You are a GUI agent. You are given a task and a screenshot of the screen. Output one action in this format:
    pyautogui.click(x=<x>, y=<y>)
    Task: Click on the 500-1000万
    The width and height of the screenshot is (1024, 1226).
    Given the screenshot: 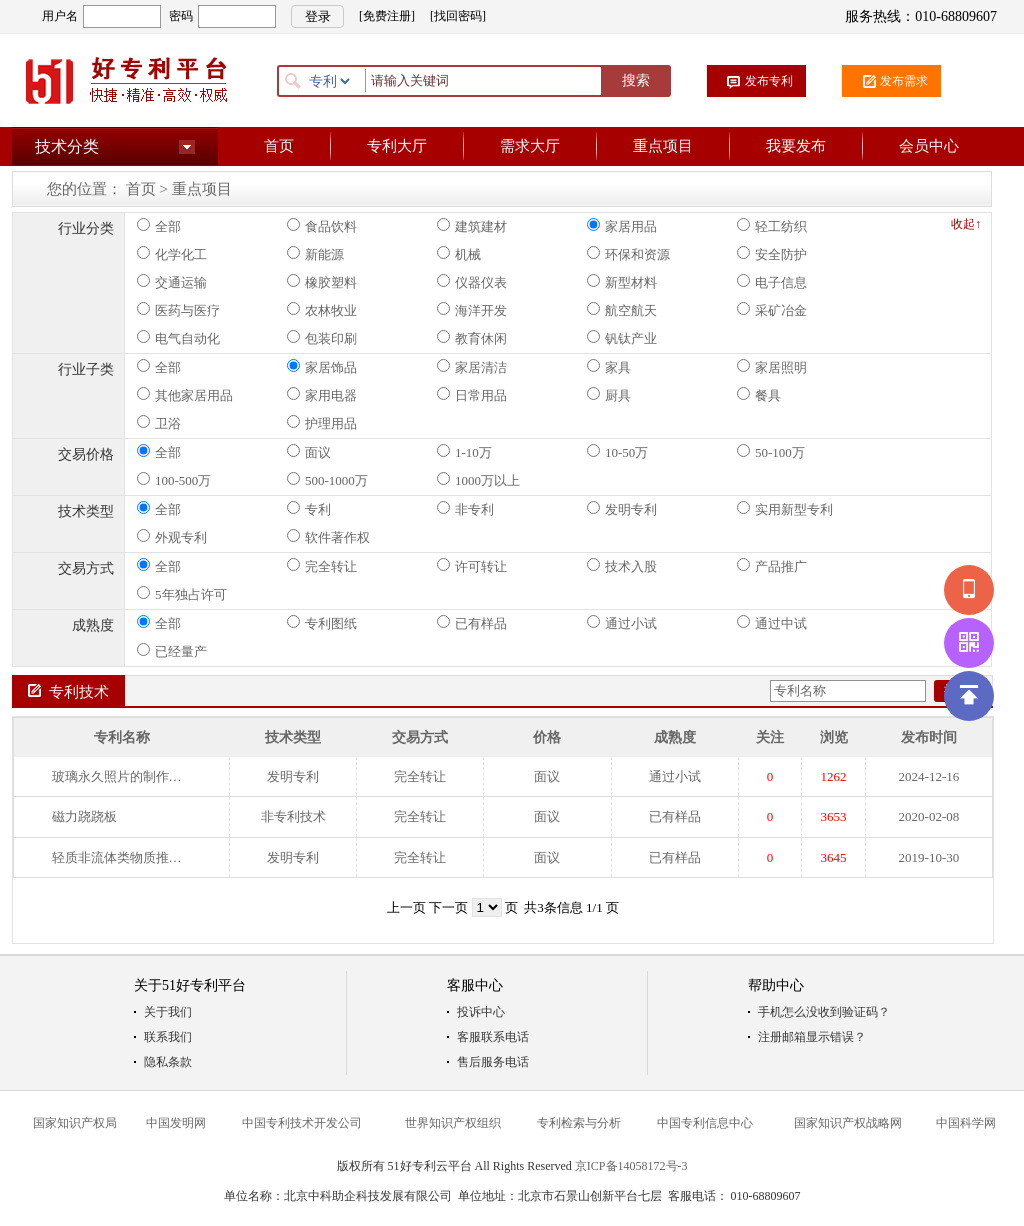 What is the action you would take?
    pyautogui.click(x=327, y=480)
    